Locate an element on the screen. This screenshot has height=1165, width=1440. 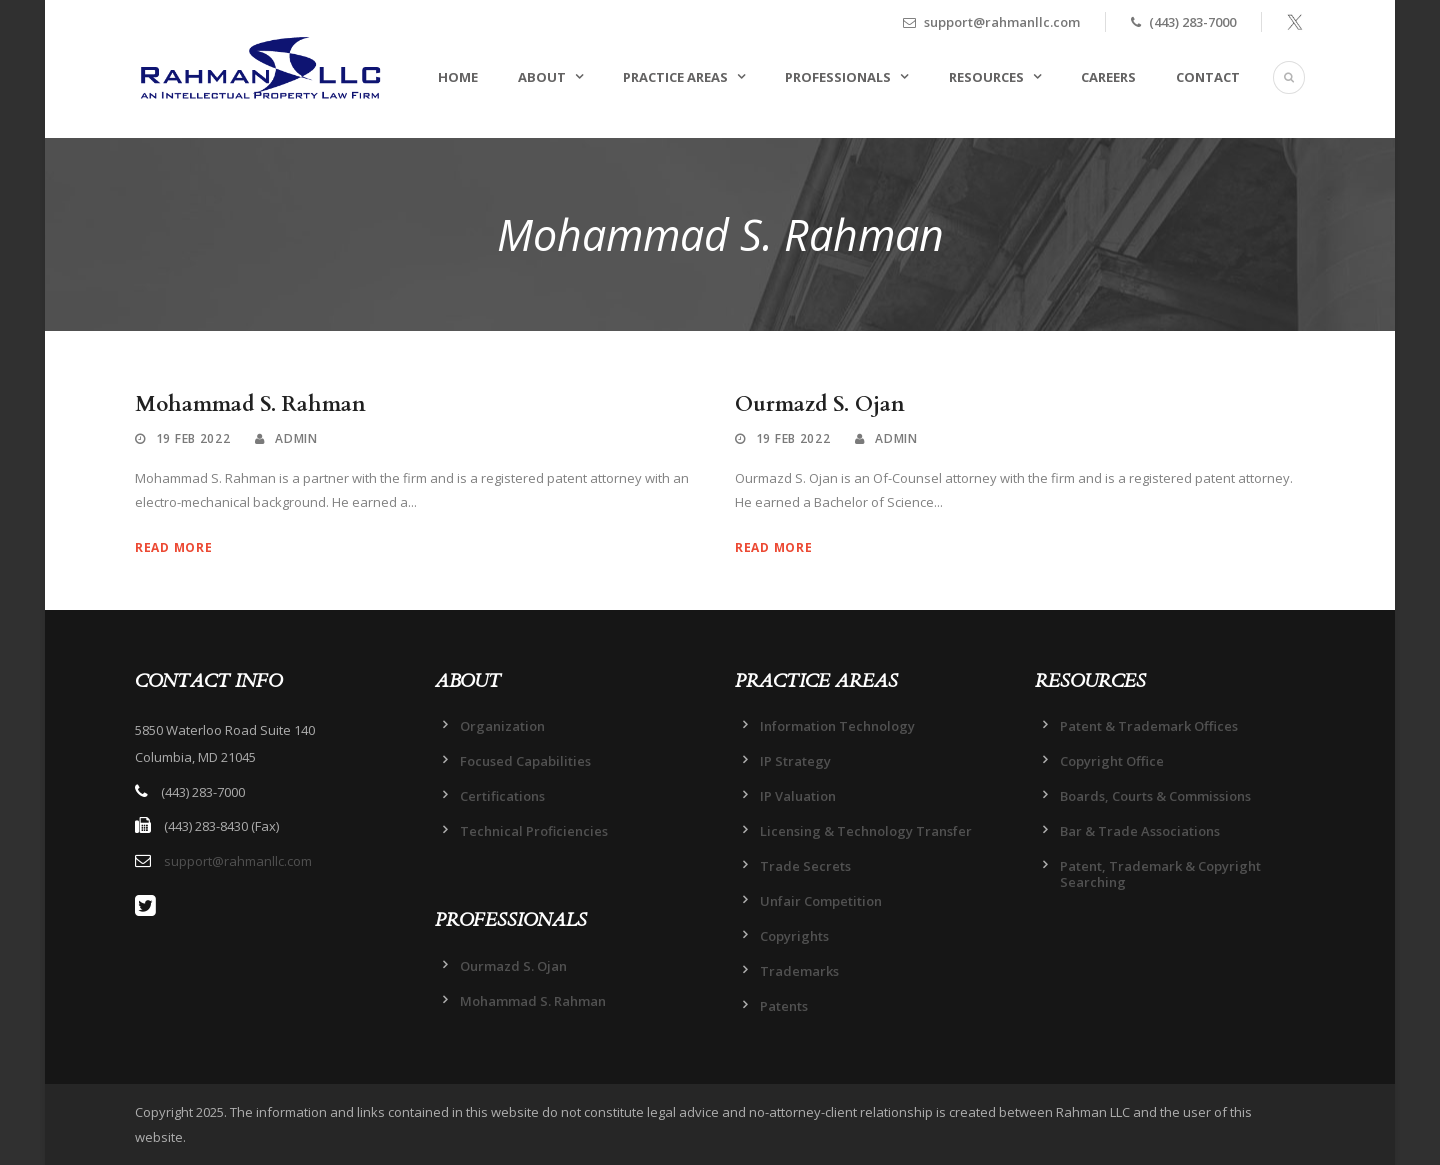
Copyrights is located at coordinates (794, 936).